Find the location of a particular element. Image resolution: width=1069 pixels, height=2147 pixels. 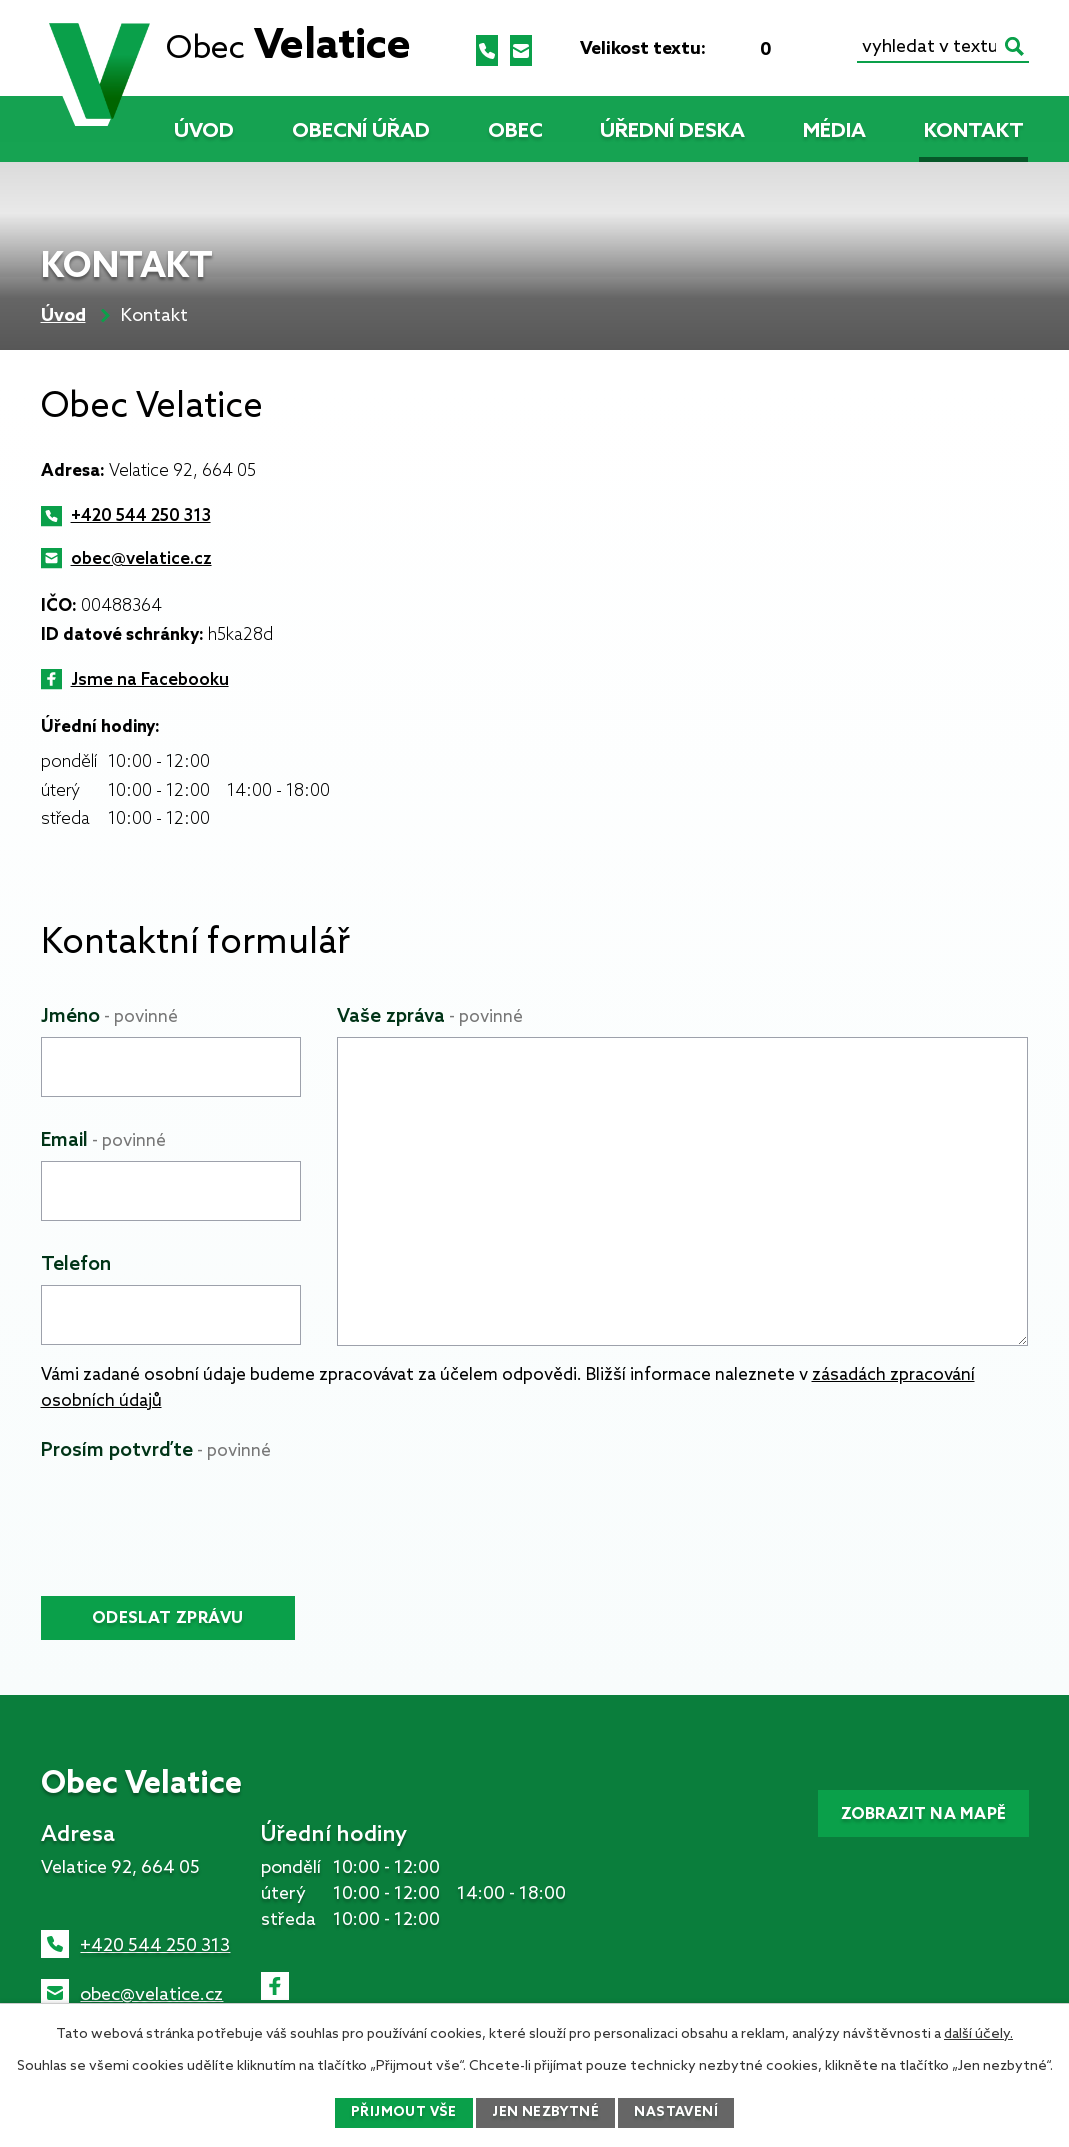

Přijmout vše is located at coordinates (402, 2112).